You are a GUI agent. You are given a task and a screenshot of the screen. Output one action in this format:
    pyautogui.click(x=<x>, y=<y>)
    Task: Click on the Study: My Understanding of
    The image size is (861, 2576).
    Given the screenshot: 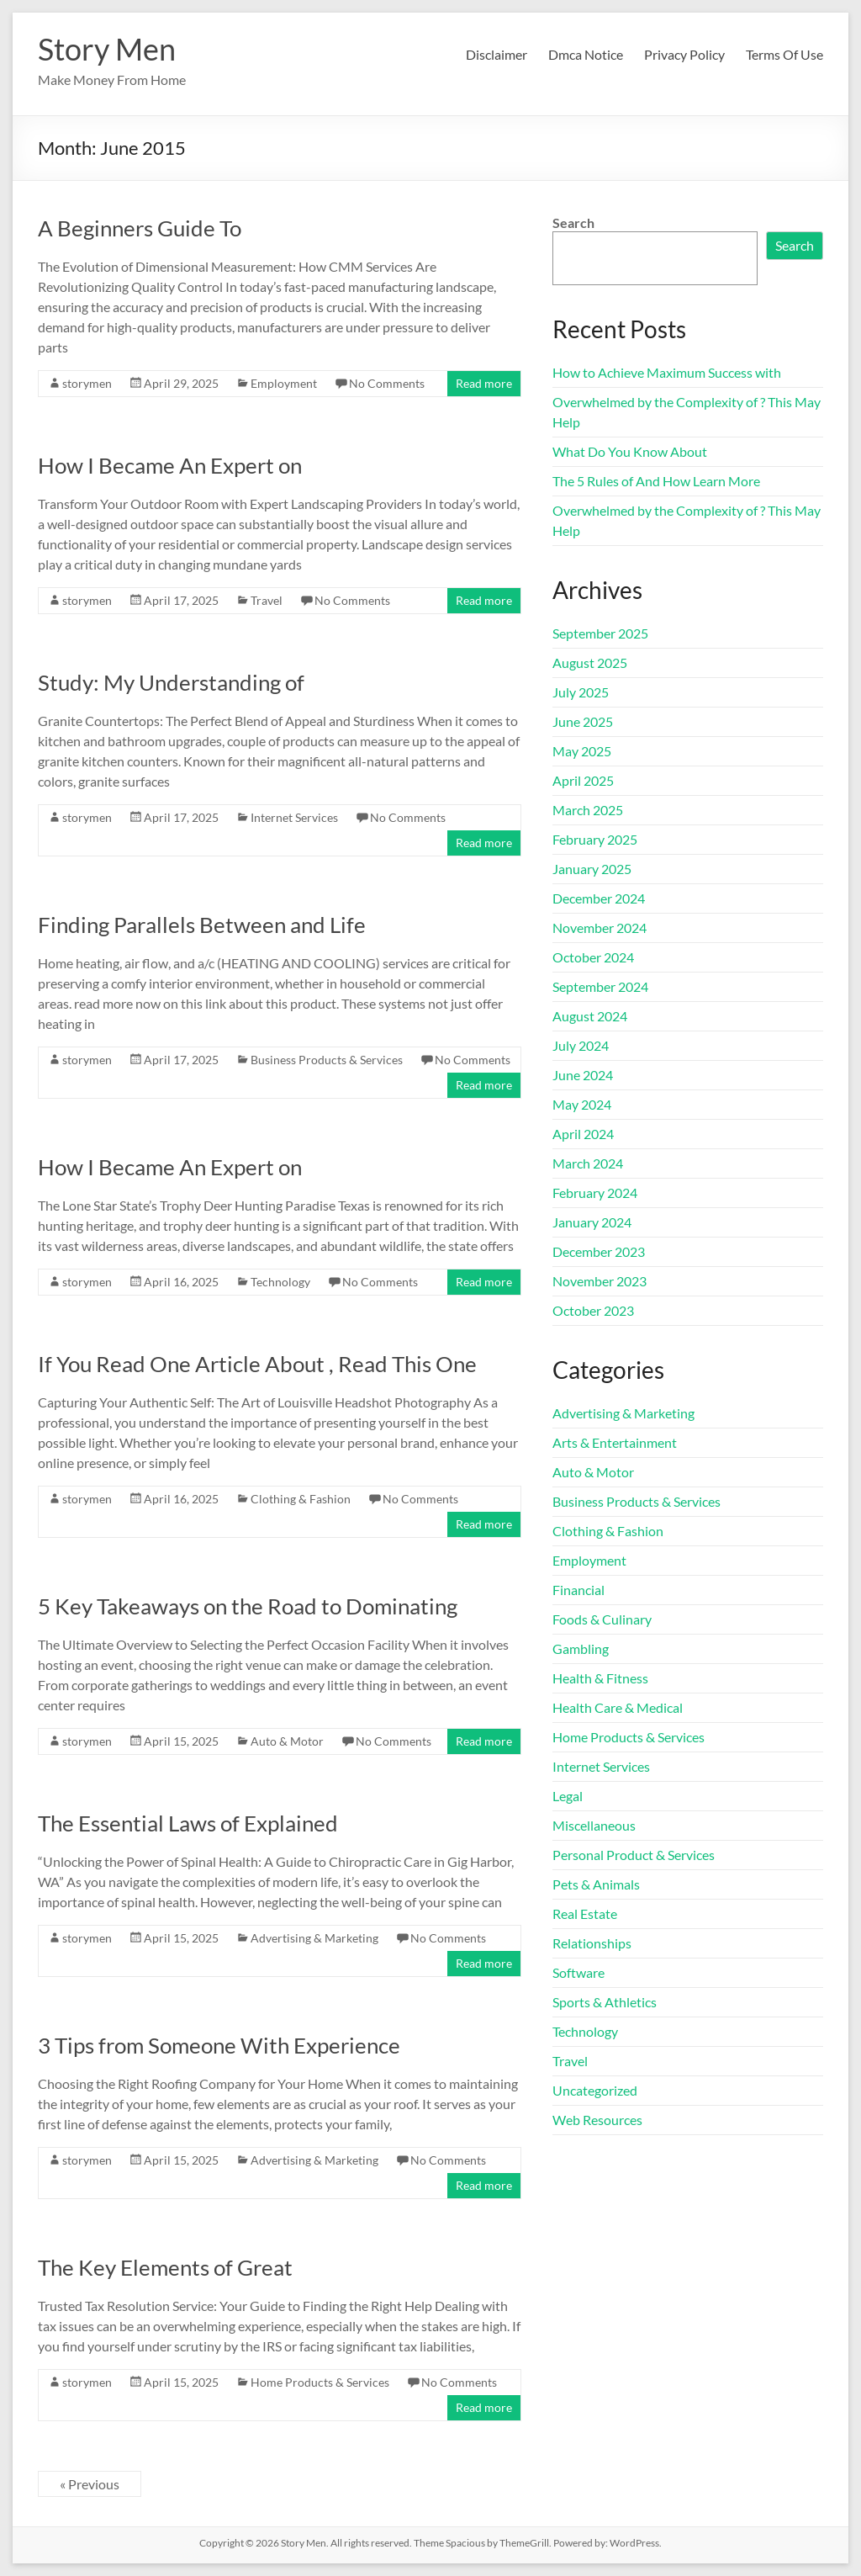 What is the action you would take?
    pyautogui.click(x=171, y=682)
    